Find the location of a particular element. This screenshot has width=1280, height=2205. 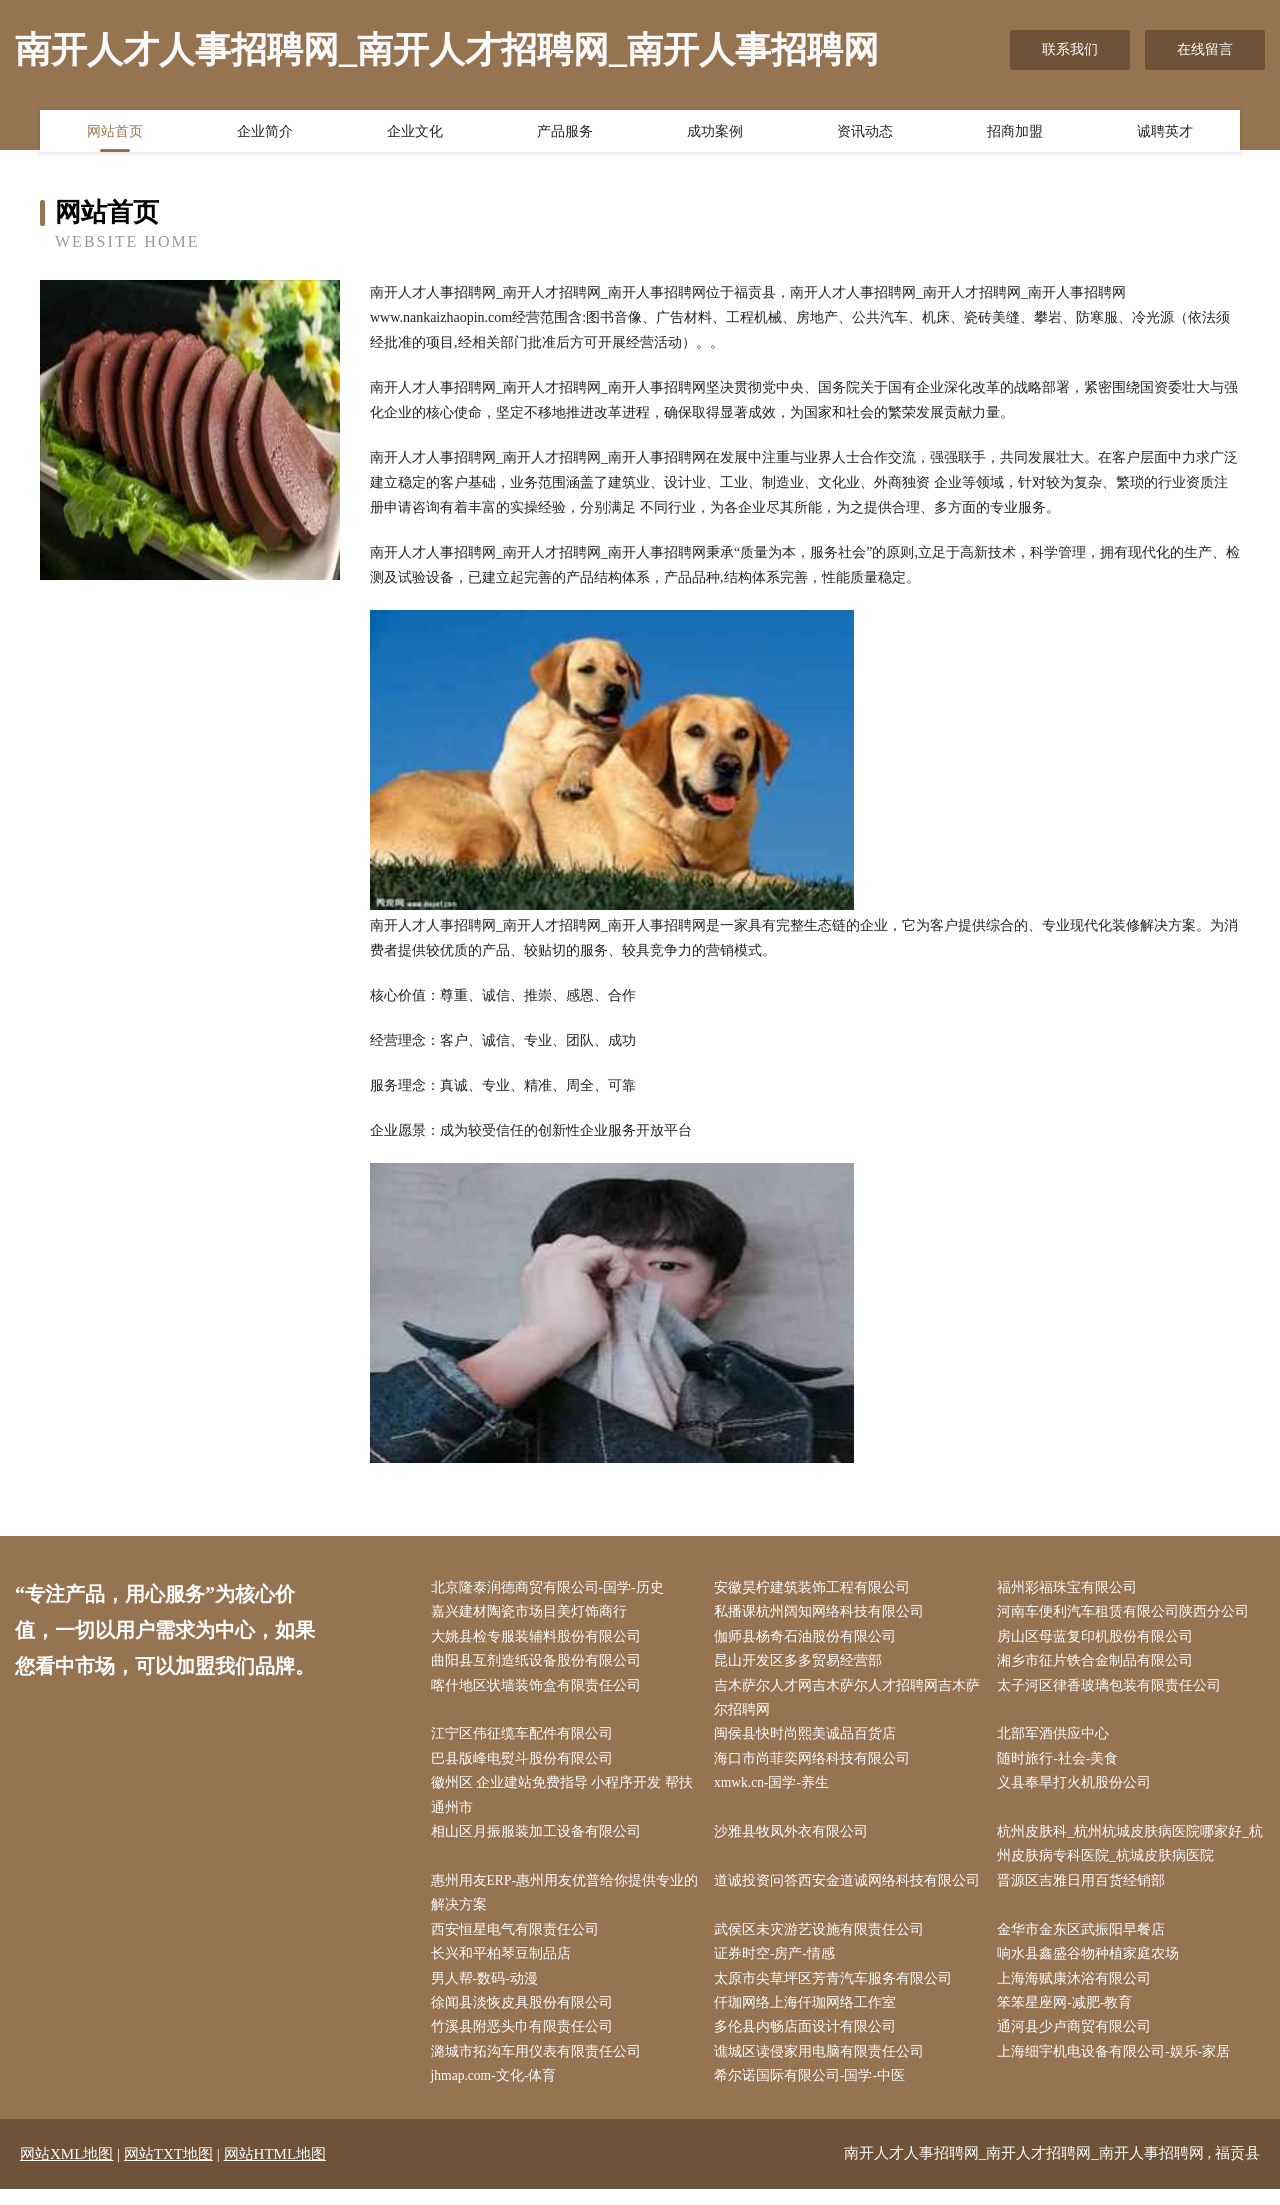

道诚投资问答西安金道诚网络科技有限公司 is located at coordinates (844, 1903).